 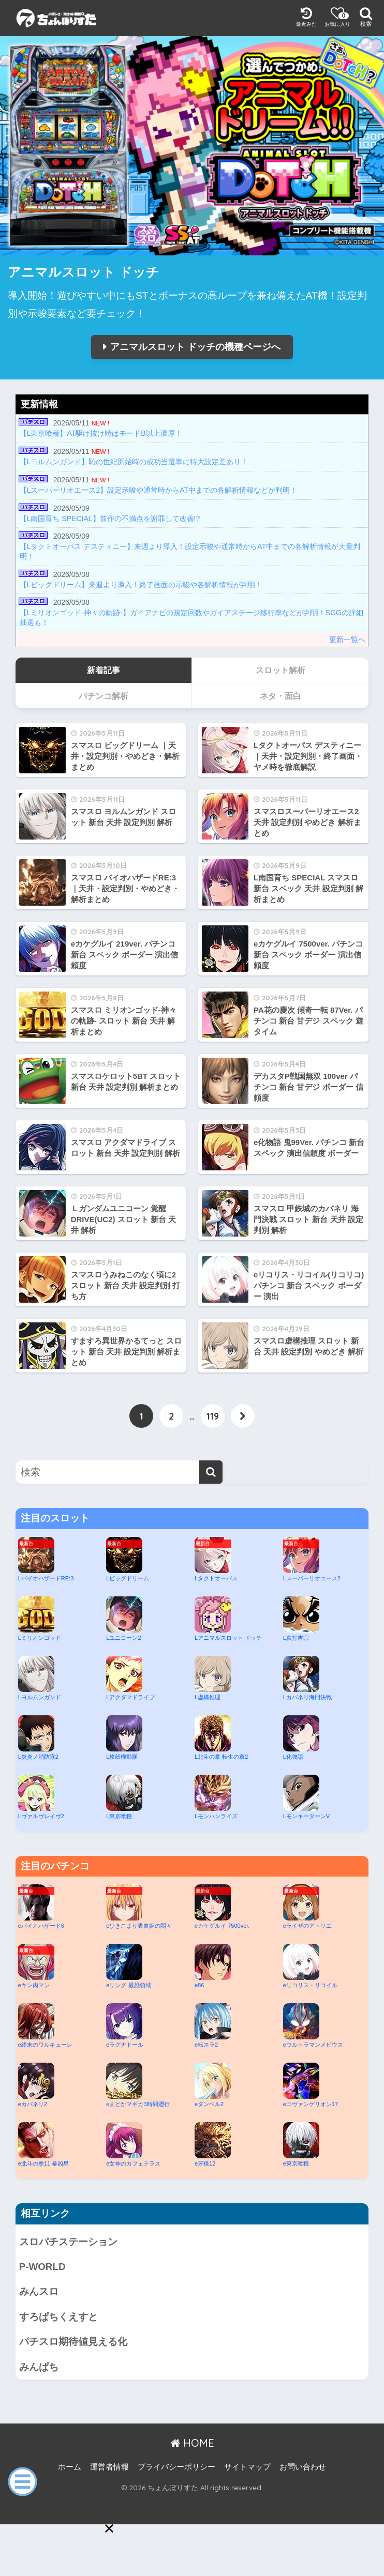 I want to click on 運営者情報, so click(x=109, y=2467).